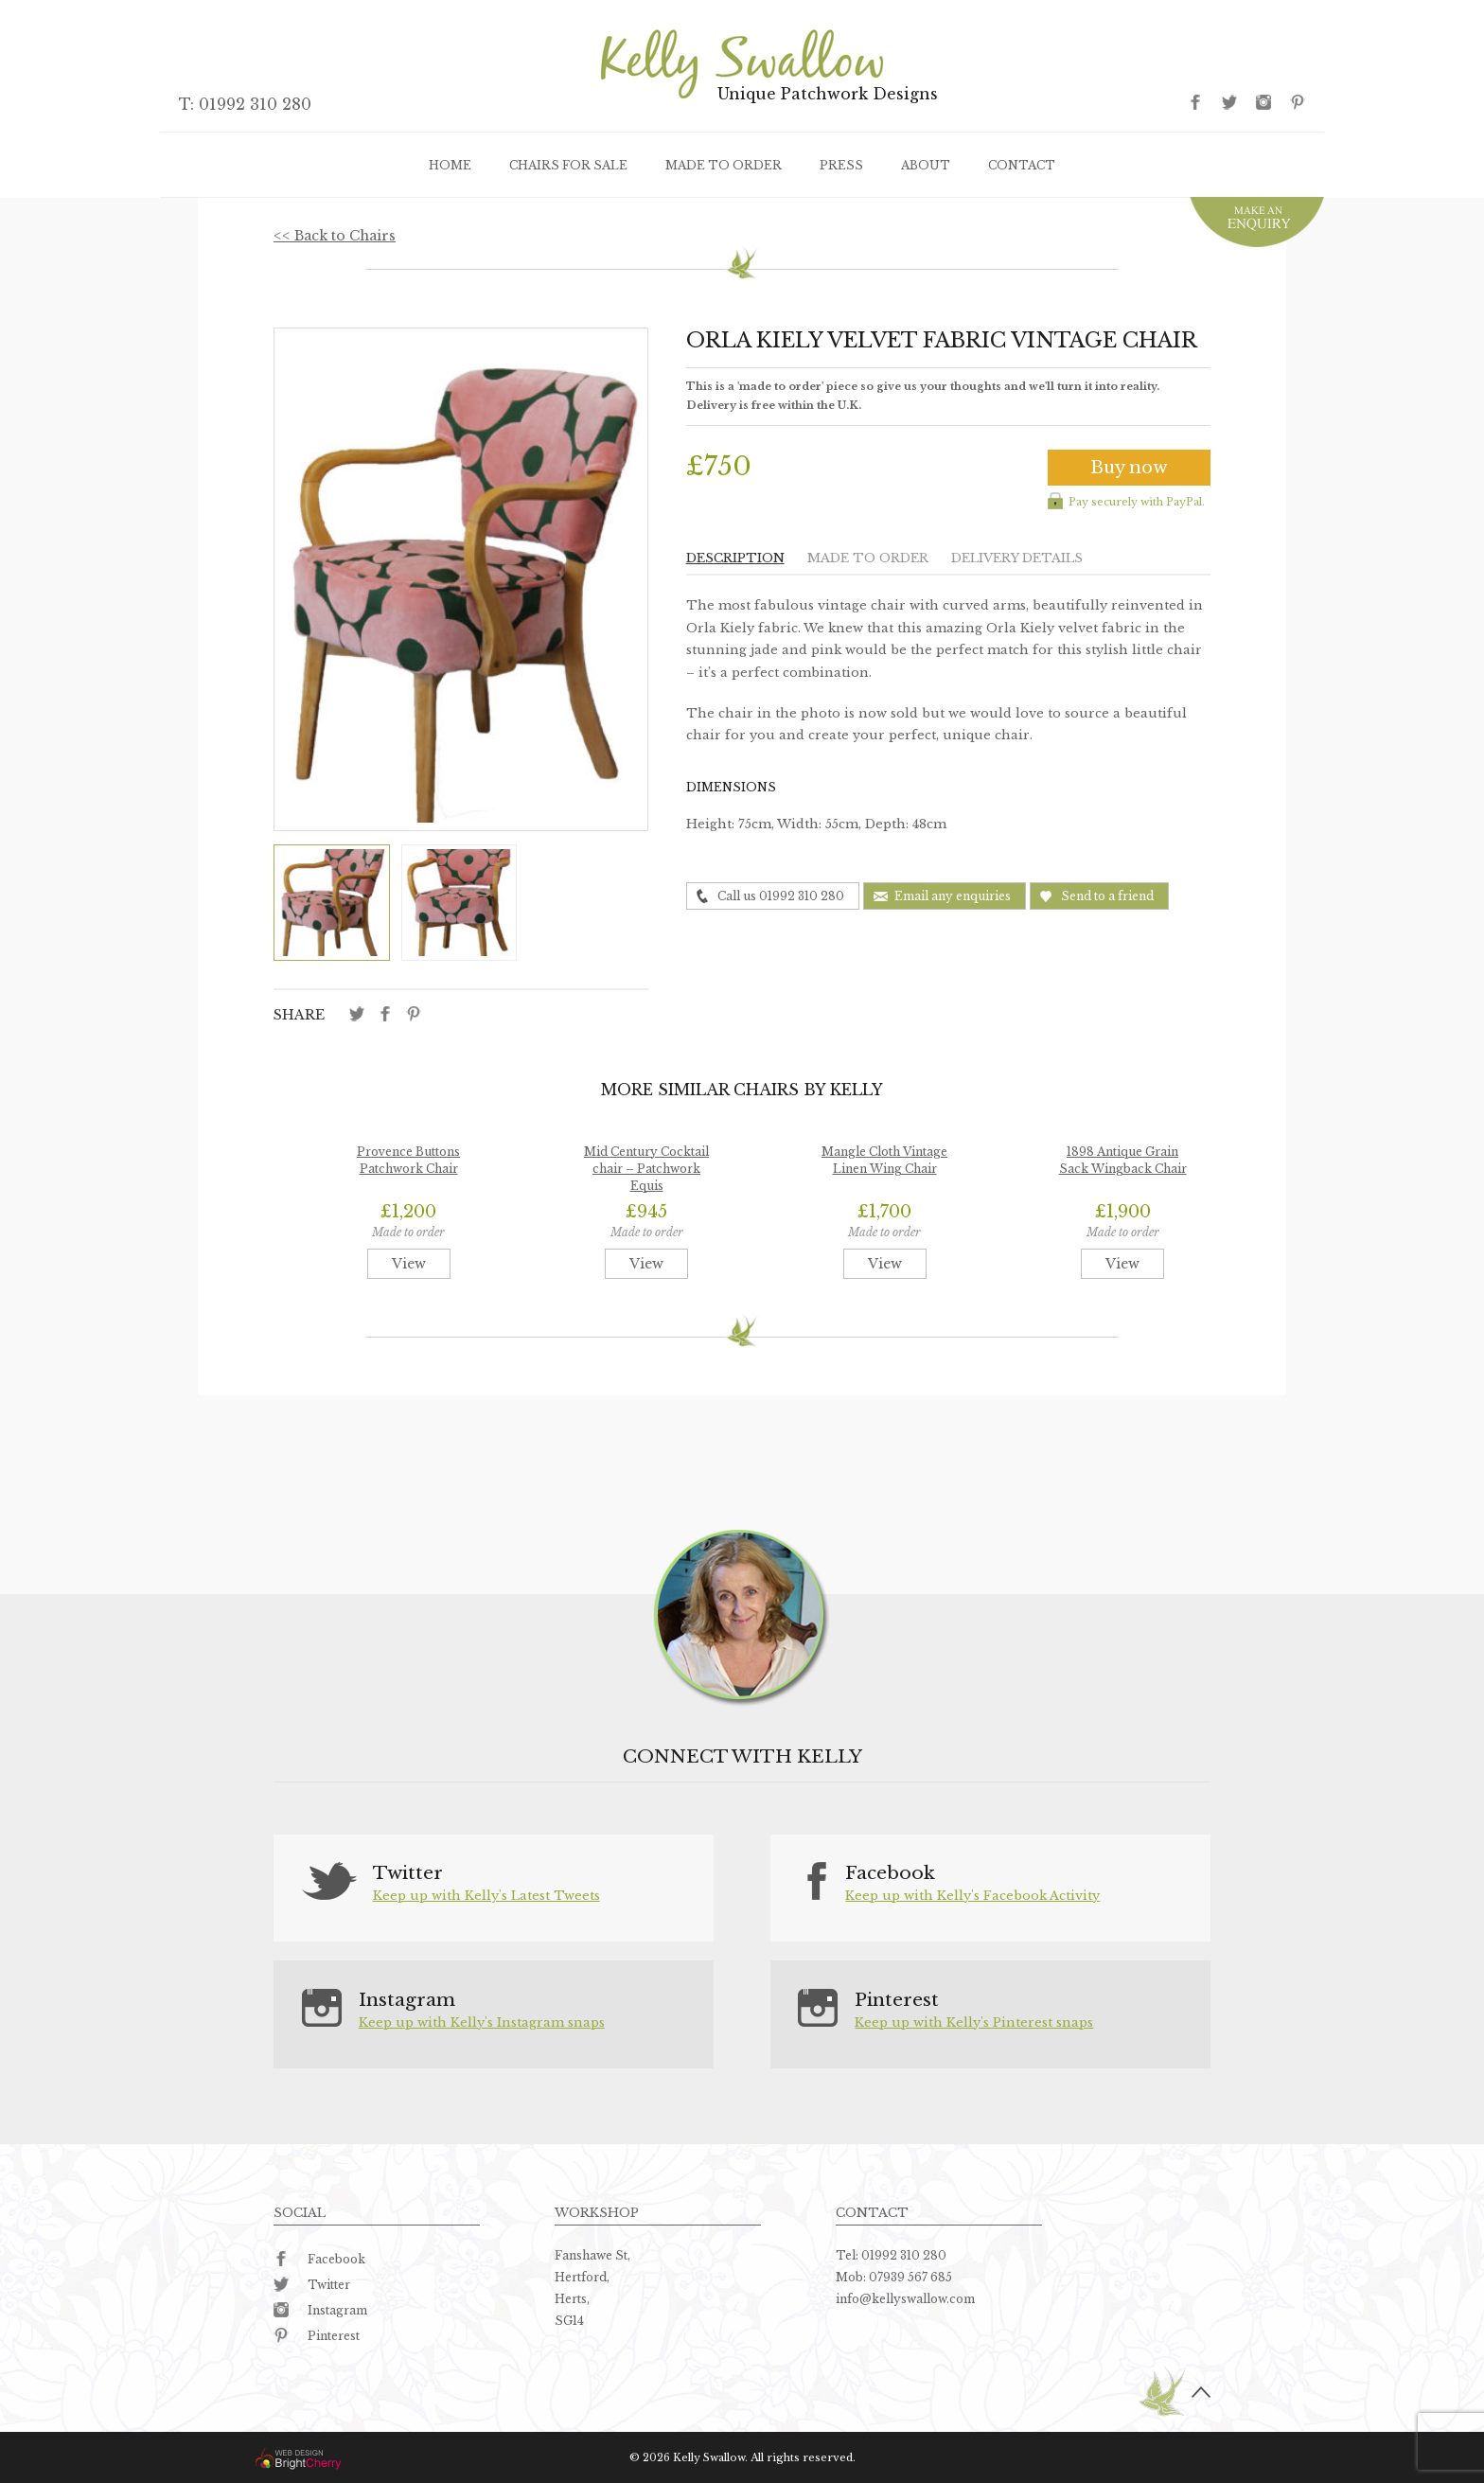 The width and height of the screenshot is (1484, 2483). I want to click on View, so click(409, 1263).